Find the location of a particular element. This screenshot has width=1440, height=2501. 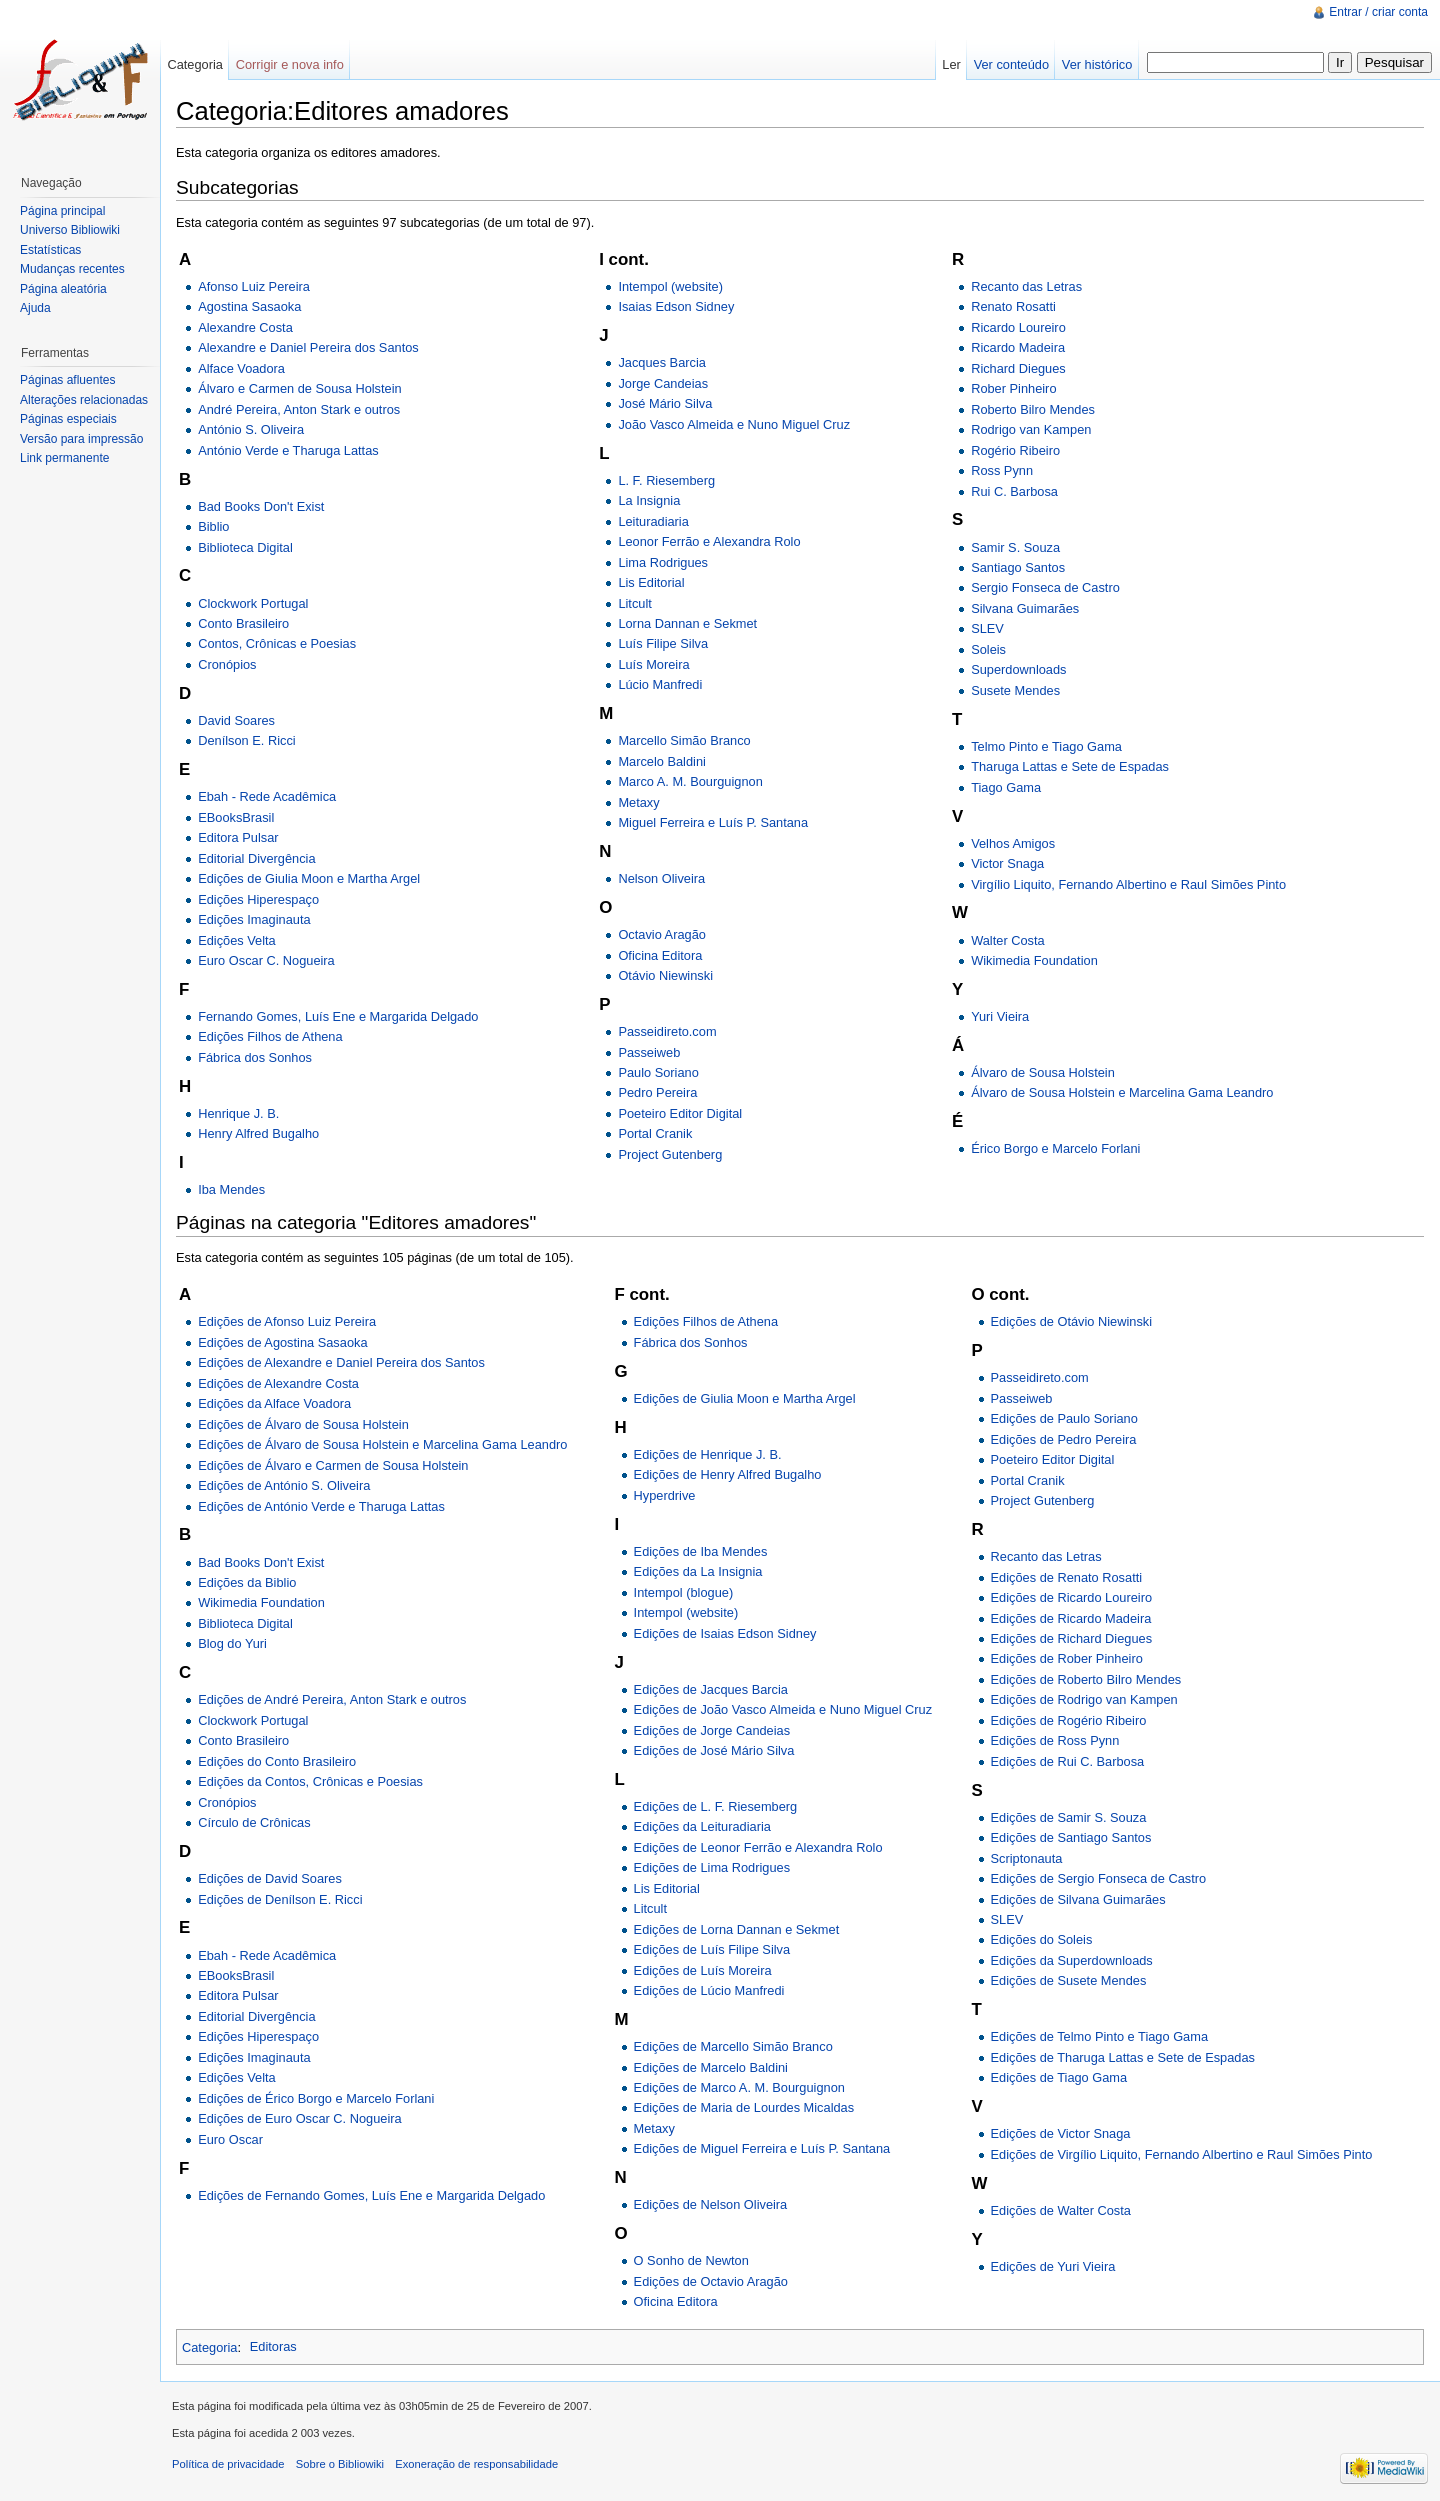

Edições de Ross Pynn is located at coordinates (1055, 1740).